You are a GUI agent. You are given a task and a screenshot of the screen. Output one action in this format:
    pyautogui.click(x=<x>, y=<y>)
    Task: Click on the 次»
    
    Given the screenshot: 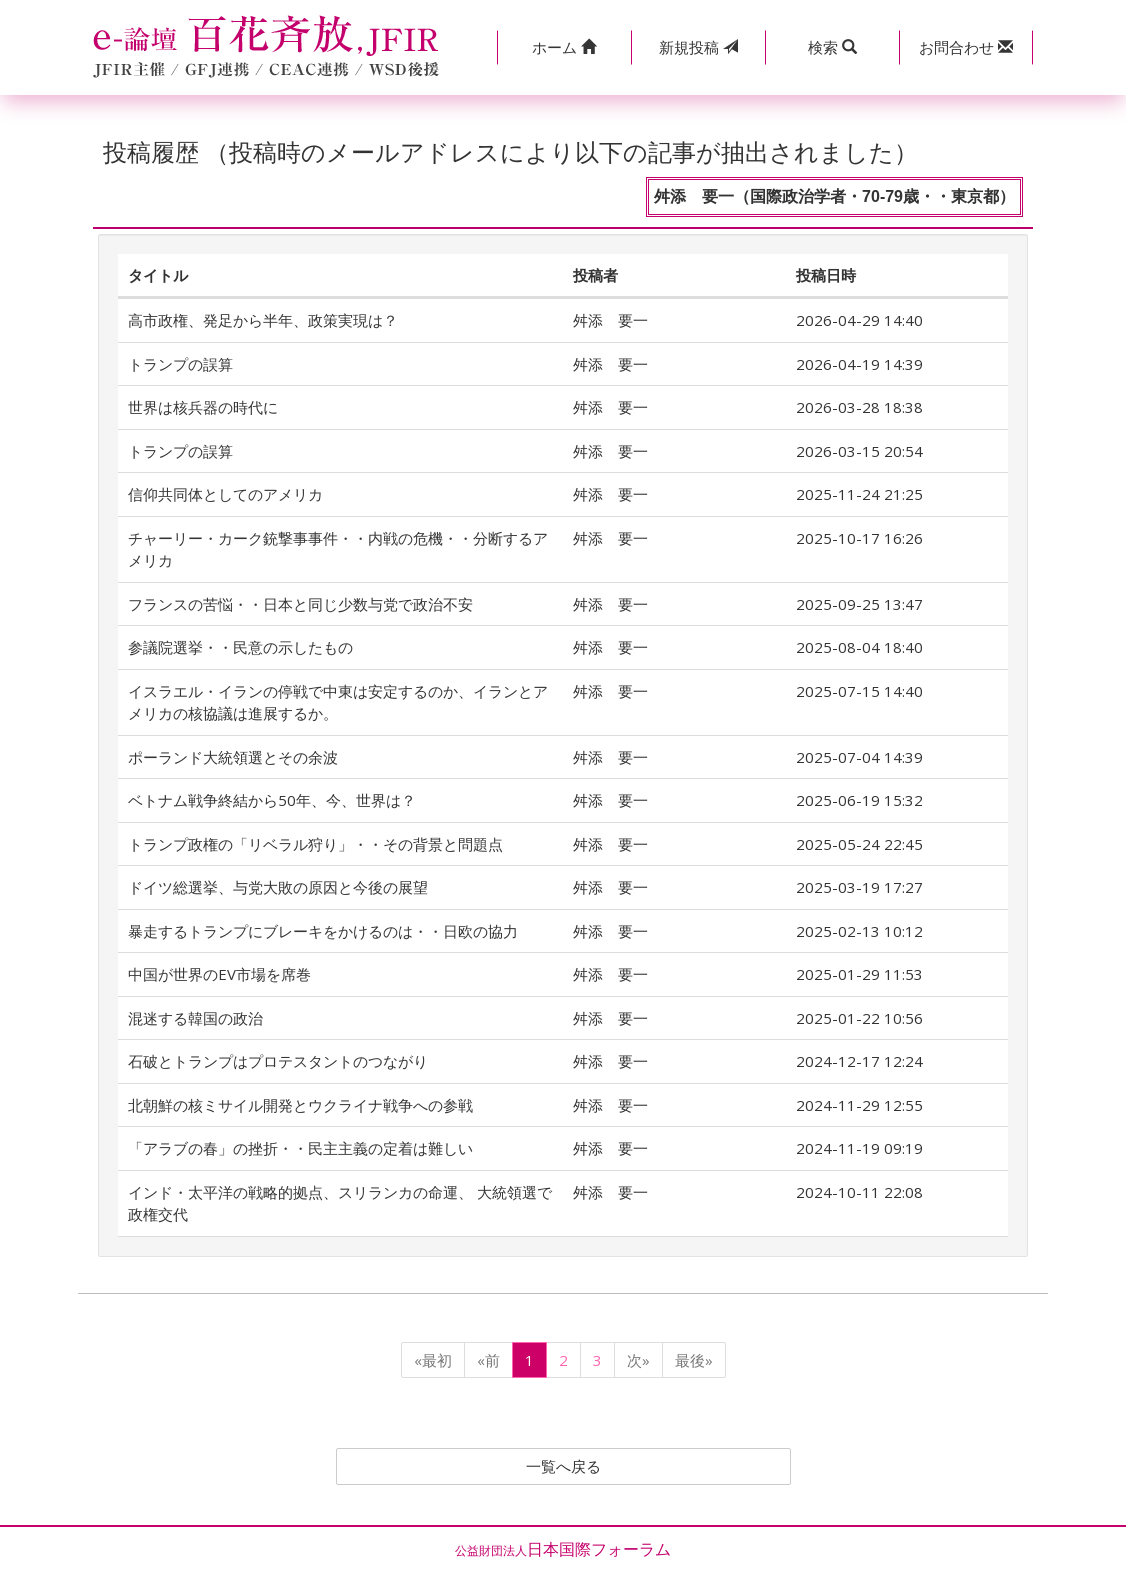 What is the action you would take?
    pyautogui.click(x=638, y=1360)
    